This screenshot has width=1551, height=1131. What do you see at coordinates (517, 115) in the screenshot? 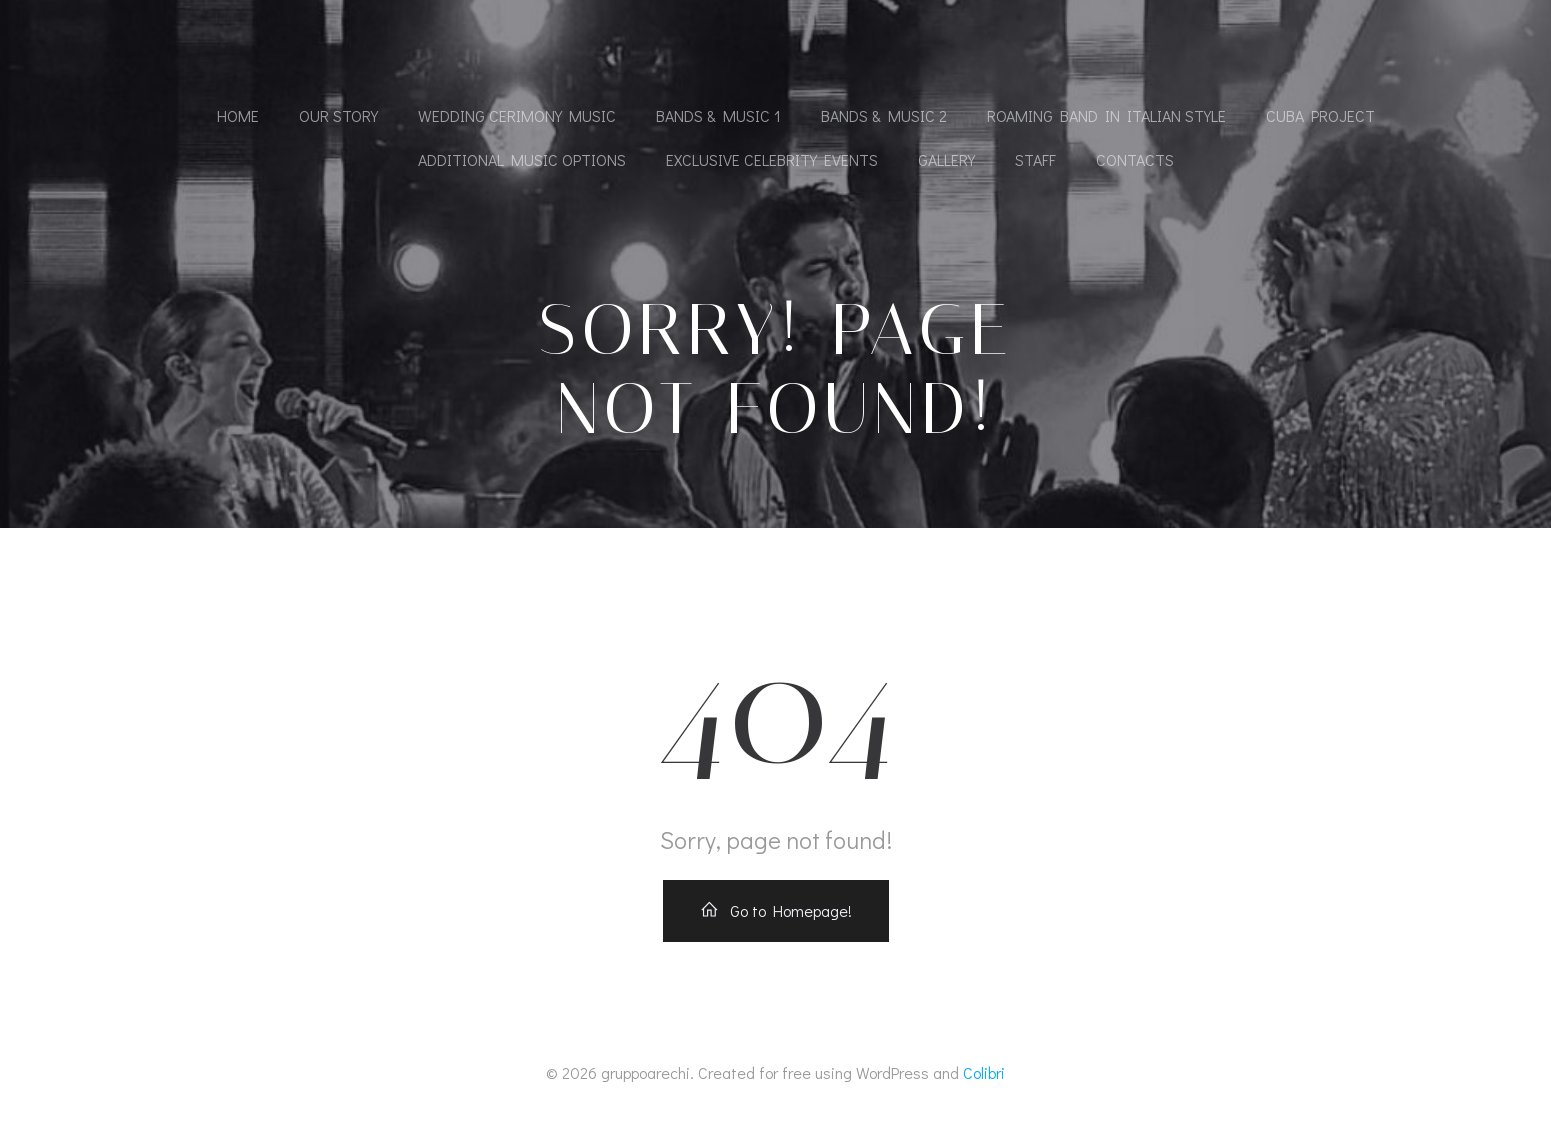
I see `Wedding cerimony music` at bounding box center [517, 115].